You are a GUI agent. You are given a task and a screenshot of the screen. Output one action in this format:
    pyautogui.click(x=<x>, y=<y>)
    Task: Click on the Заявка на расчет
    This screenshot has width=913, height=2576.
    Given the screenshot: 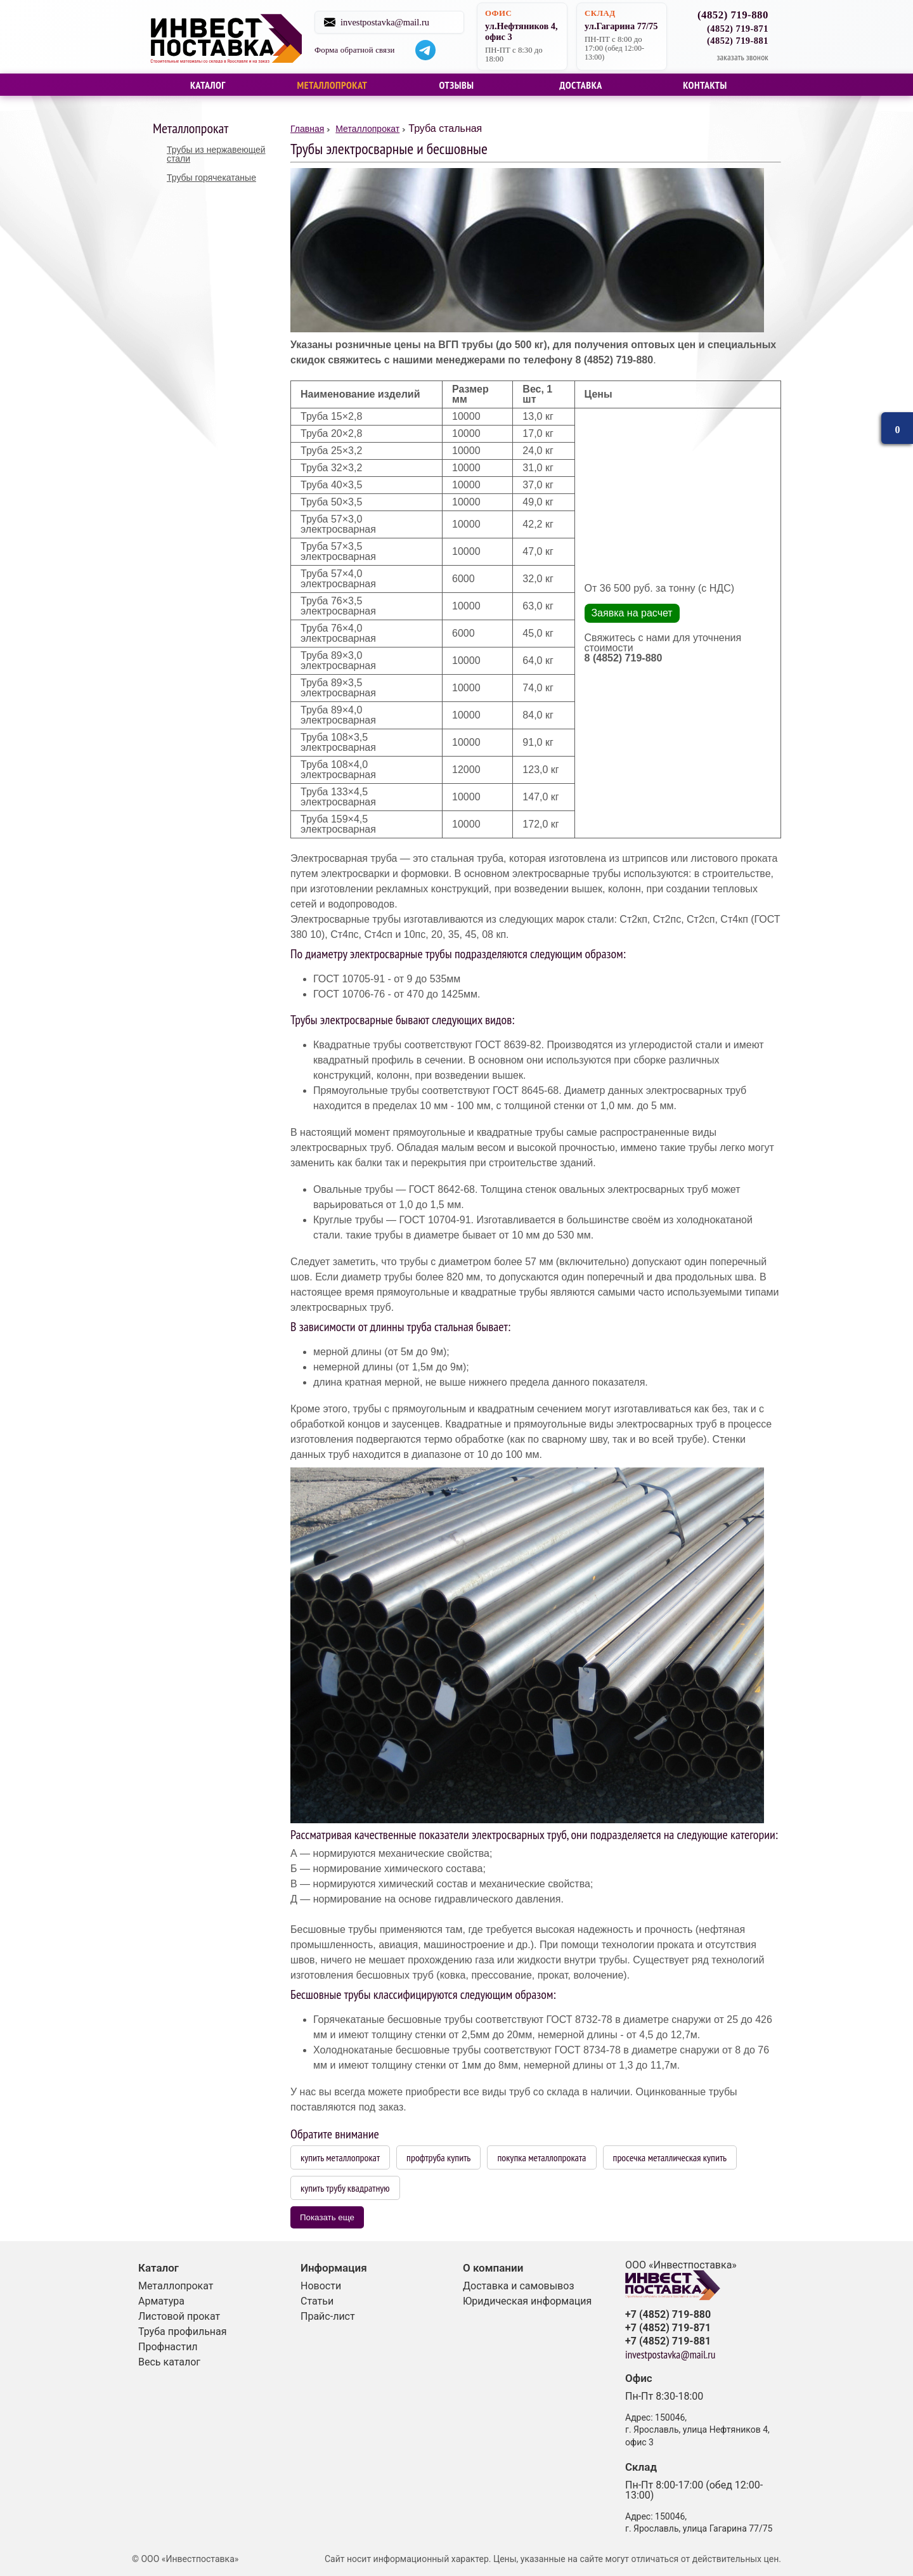 What is the action you would take?
    pyautogui.click(x=631, y=613)
    